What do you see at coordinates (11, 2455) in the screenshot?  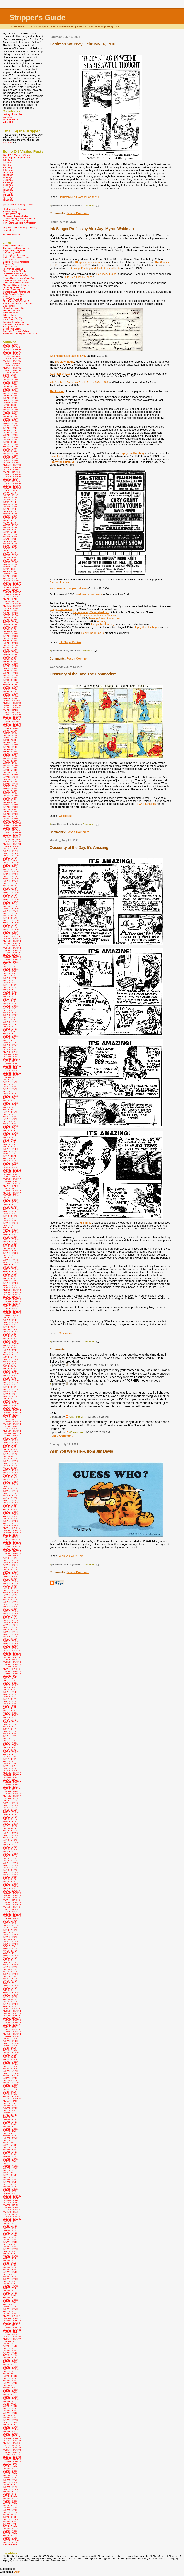 I see `12/3/23 - 12/10/23` at bounding box center [11, 2455].